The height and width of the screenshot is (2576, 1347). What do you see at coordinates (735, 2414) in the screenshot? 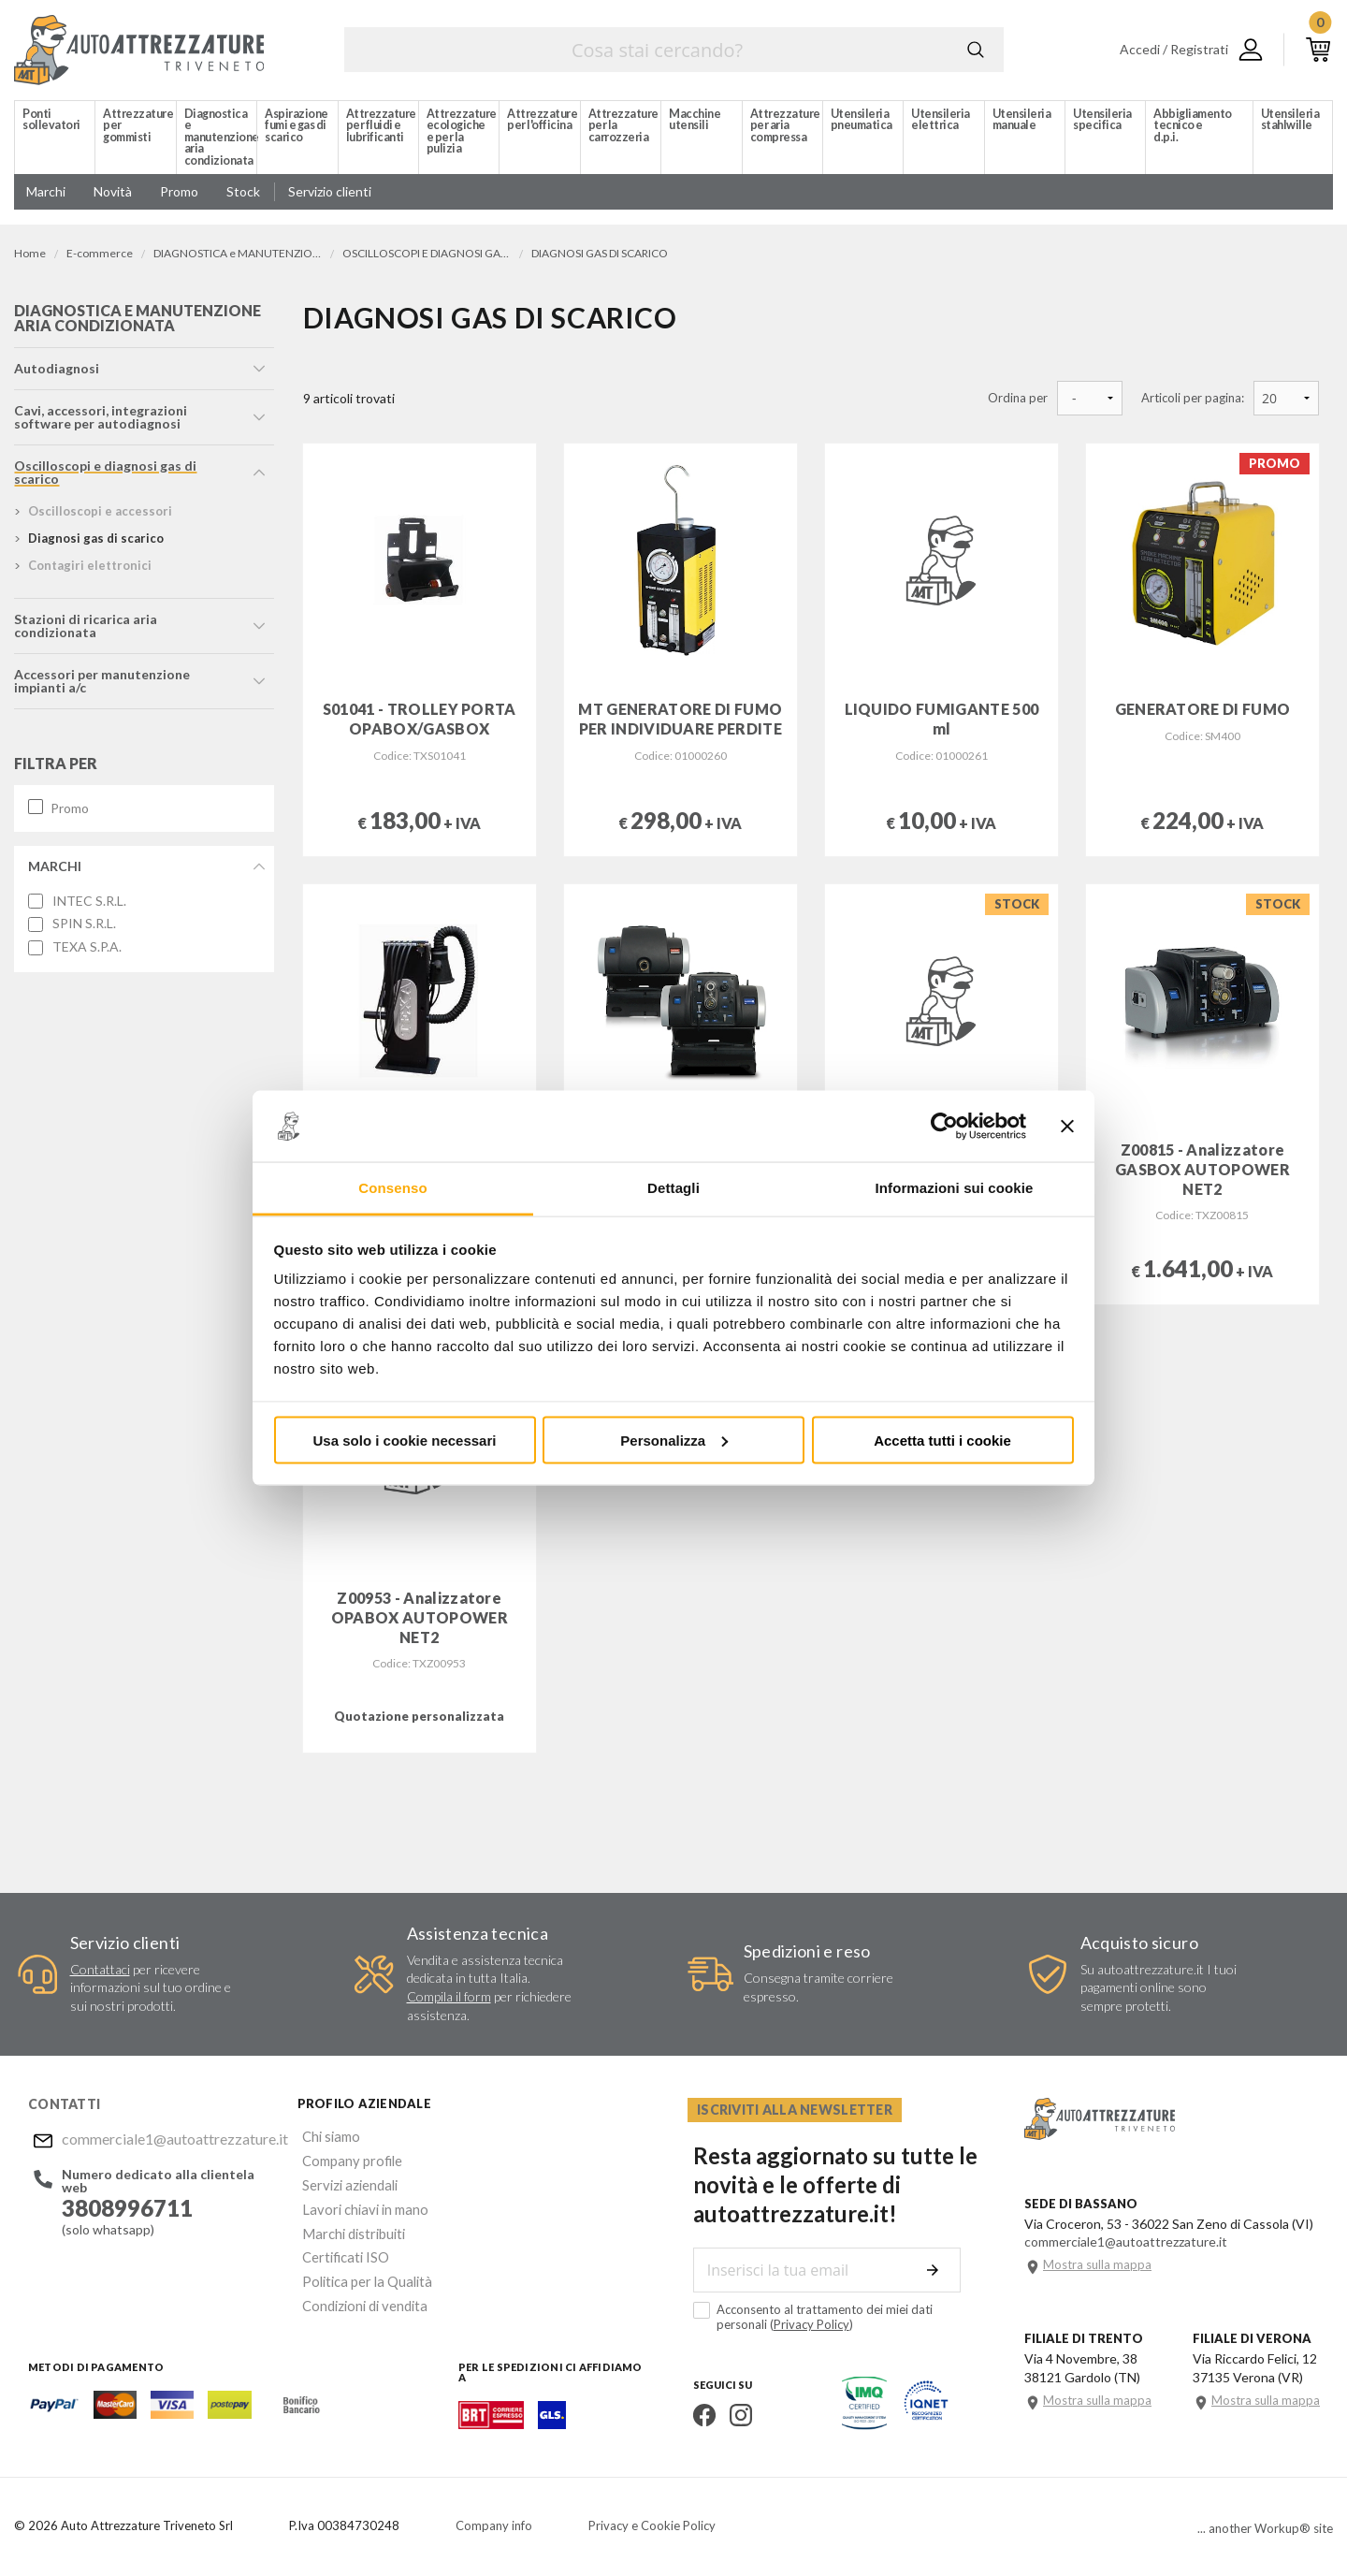
I see `Instagram` at bounding box center [735, 2414].